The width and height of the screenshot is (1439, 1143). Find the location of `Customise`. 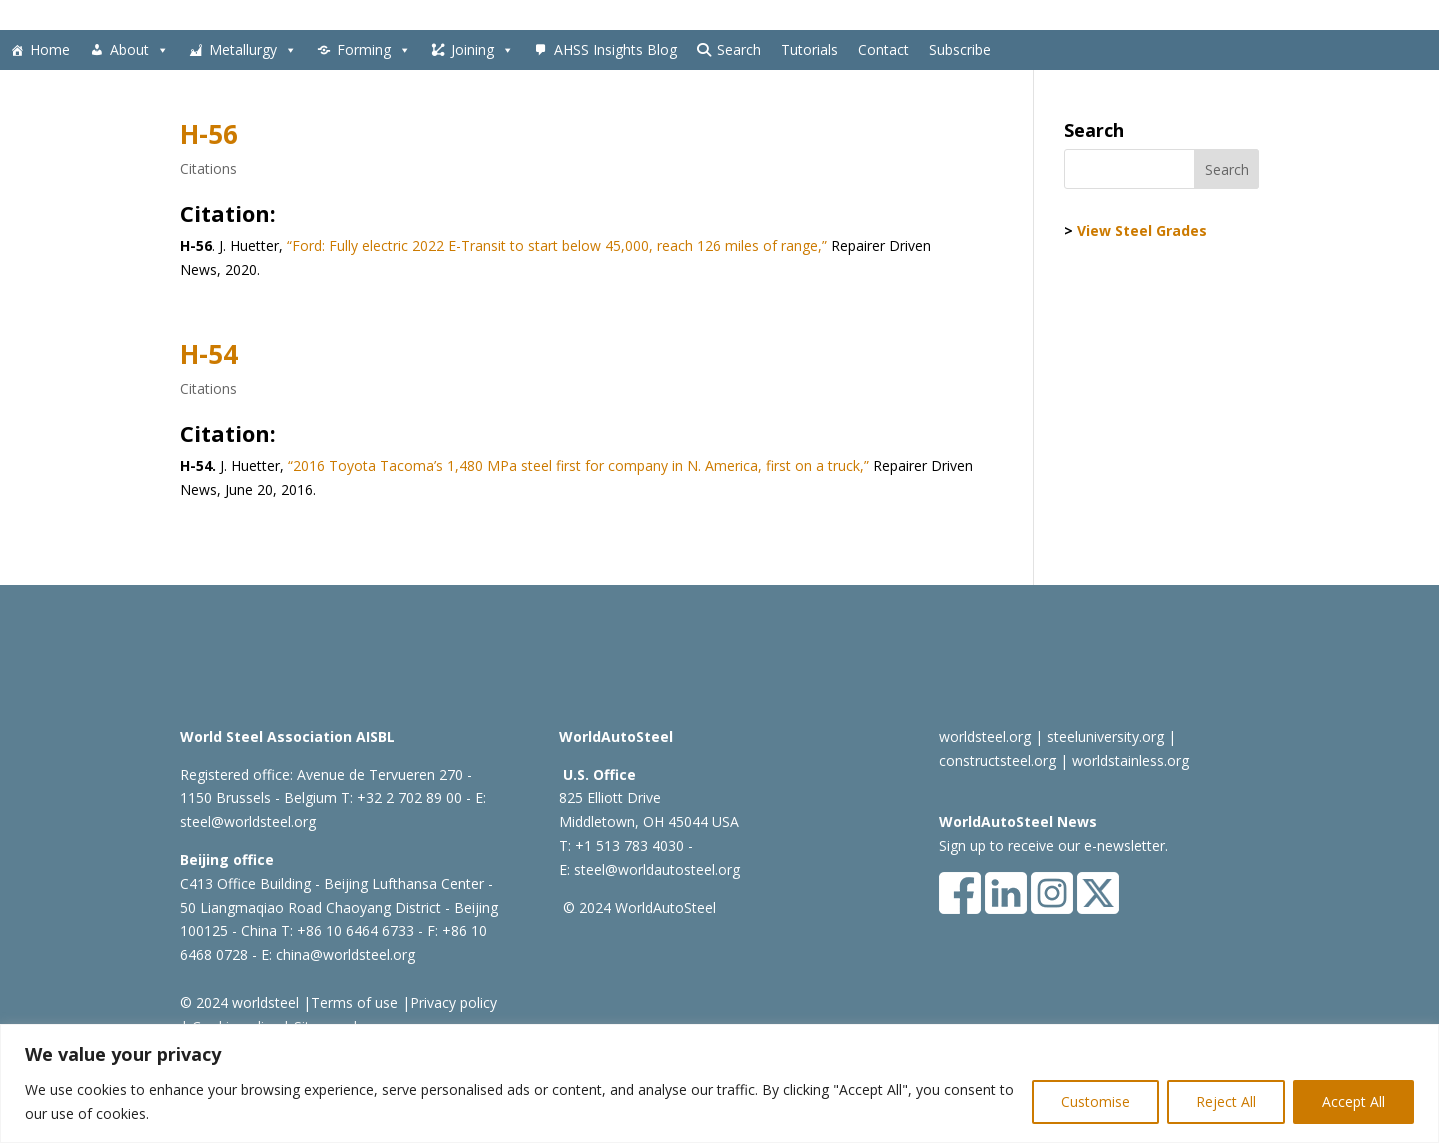

Customise is located at coordinates (1095, 1101).